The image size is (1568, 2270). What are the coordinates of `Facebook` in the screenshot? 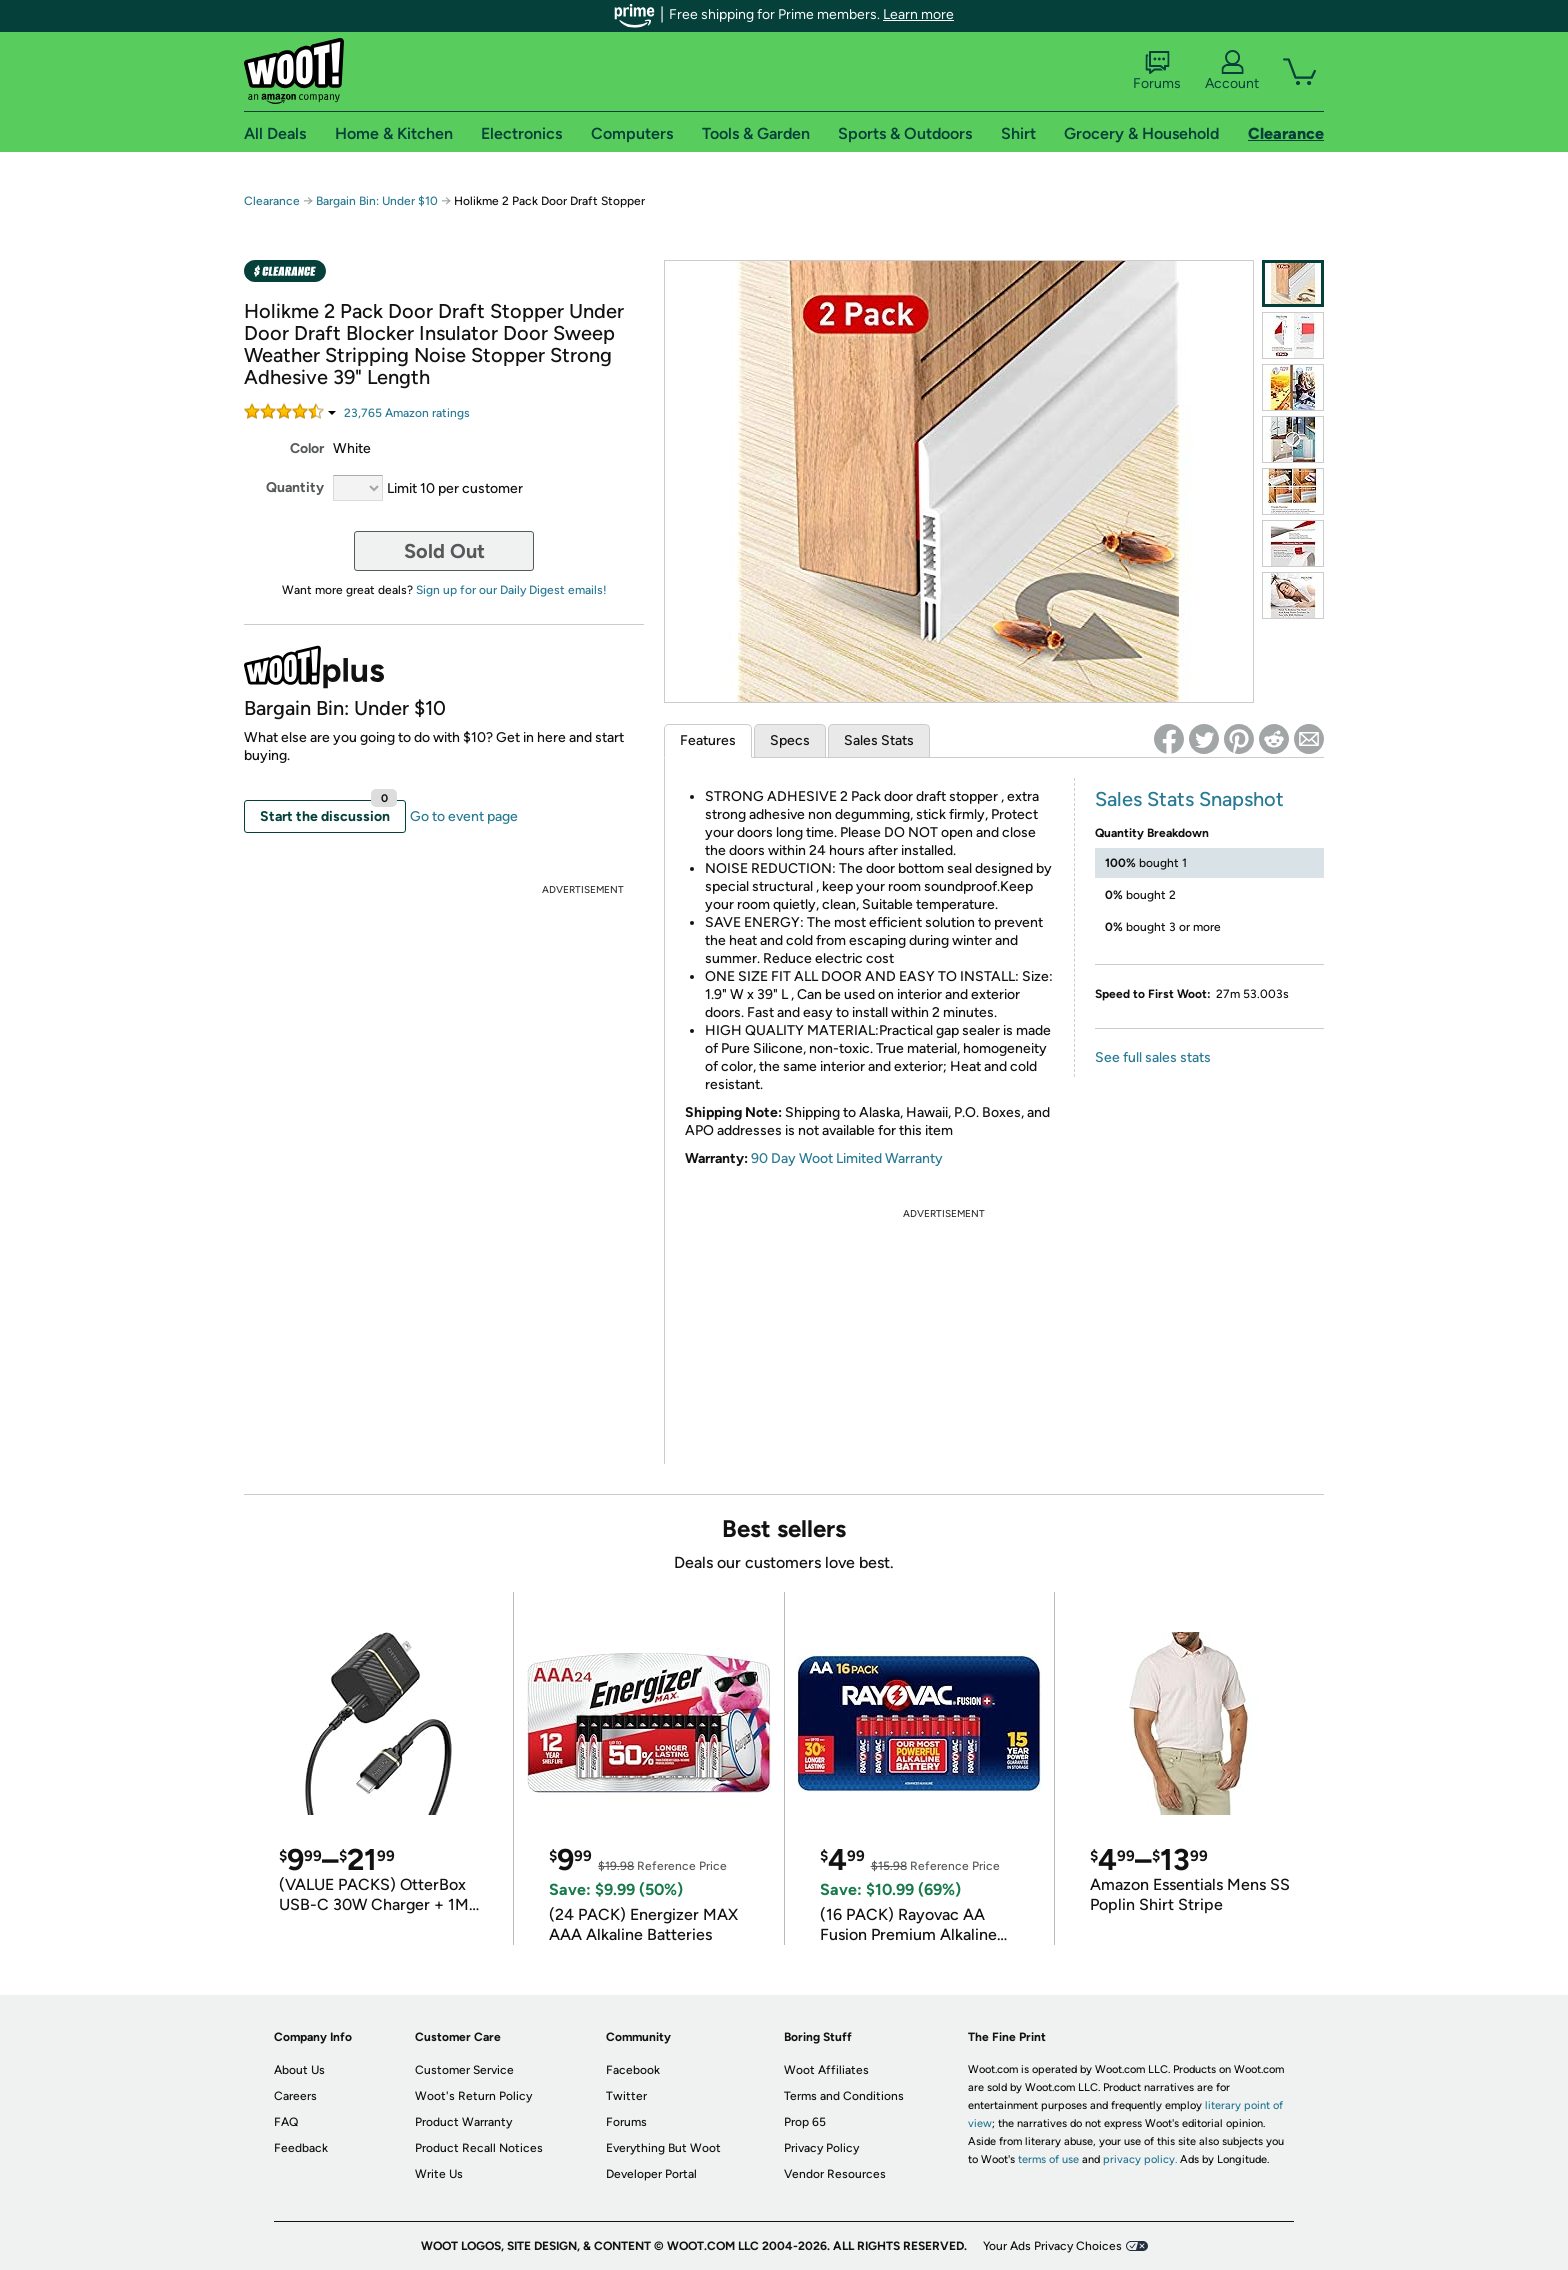 It's located at (633, 2070).